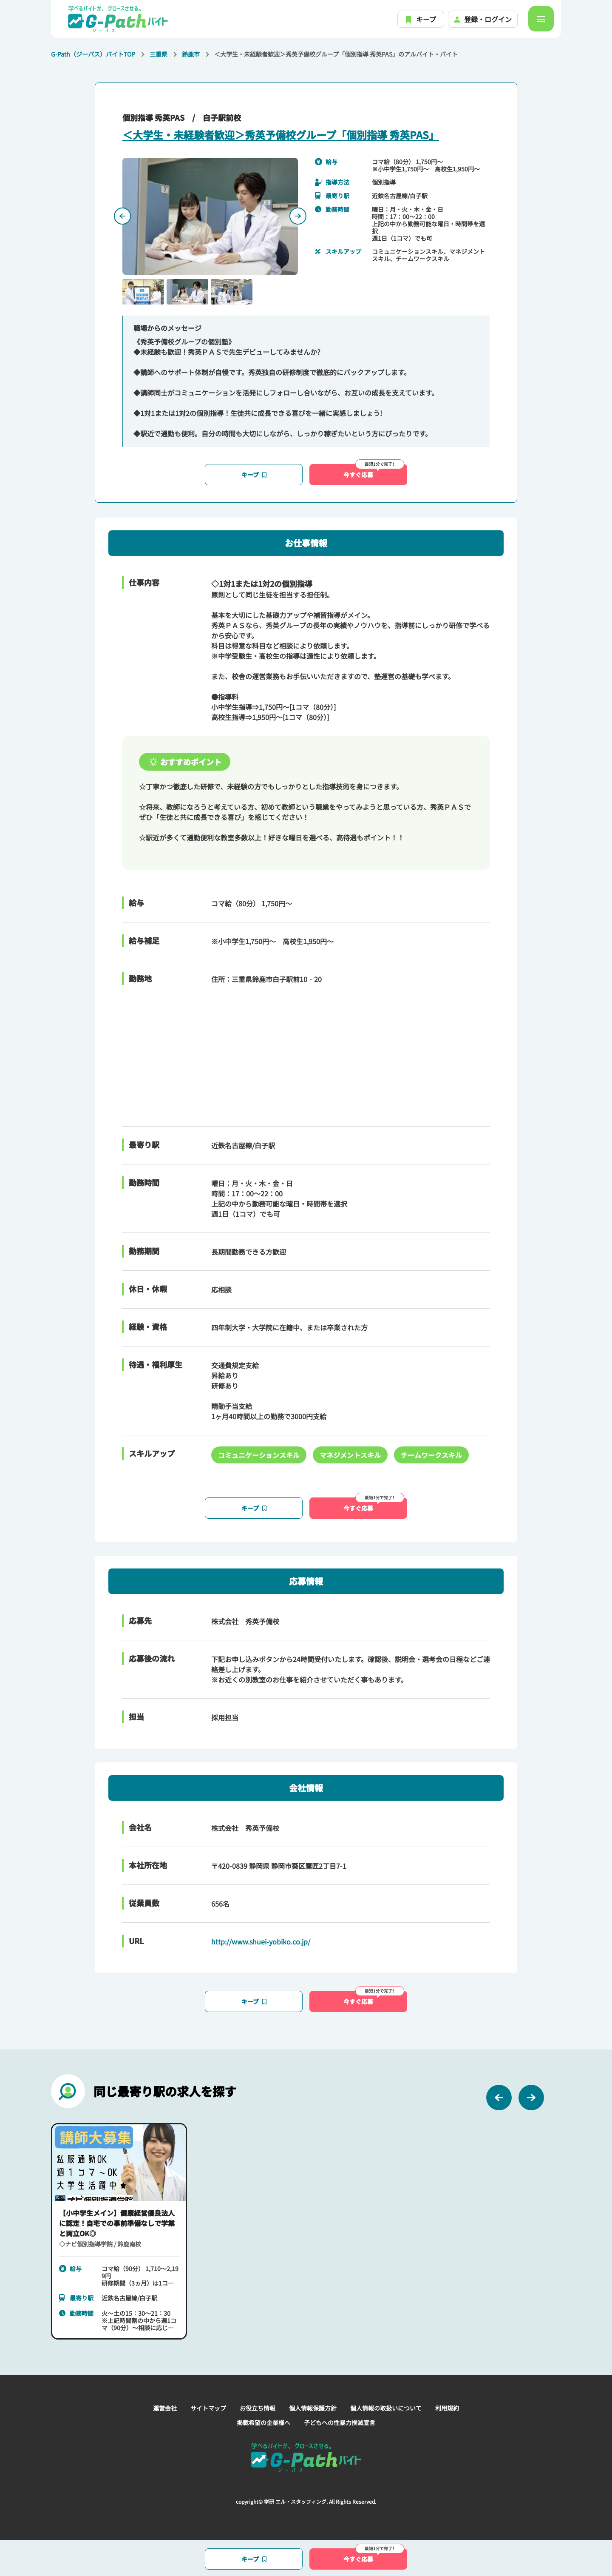 The width and height of the screenshot is (612, 2576). Describe the element at coordinates (191, 54) in the screenshot. I see `鈴鹿市` at that location.